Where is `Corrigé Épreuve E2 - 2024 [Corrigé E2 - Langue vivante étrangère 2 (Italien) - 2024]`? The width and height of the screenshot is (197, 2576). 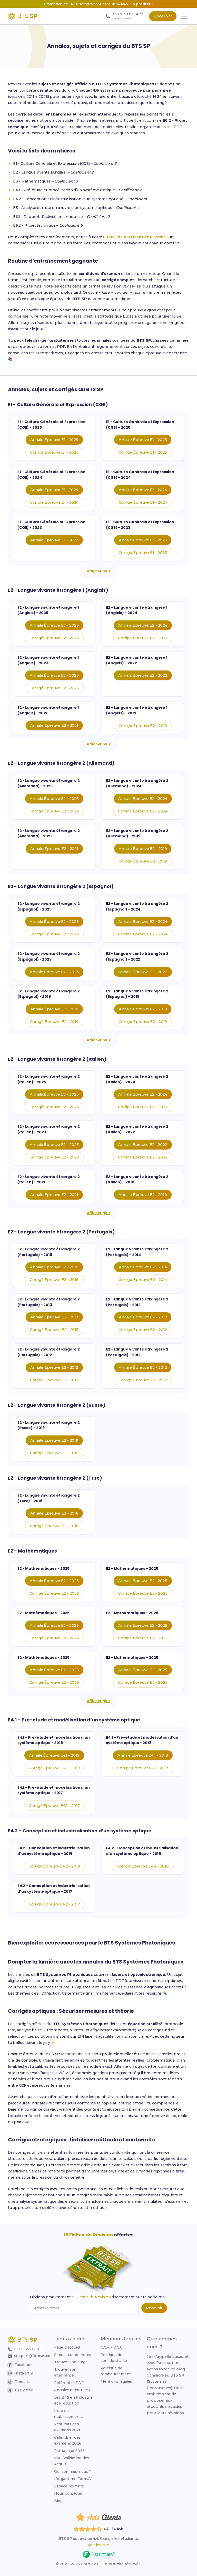 Corrigé Épreuve E2 - 2024 [Corrigé E2 - Langue vivante étrangère 2 (Italien) - 2024] is located at coordinates (143, 1107).